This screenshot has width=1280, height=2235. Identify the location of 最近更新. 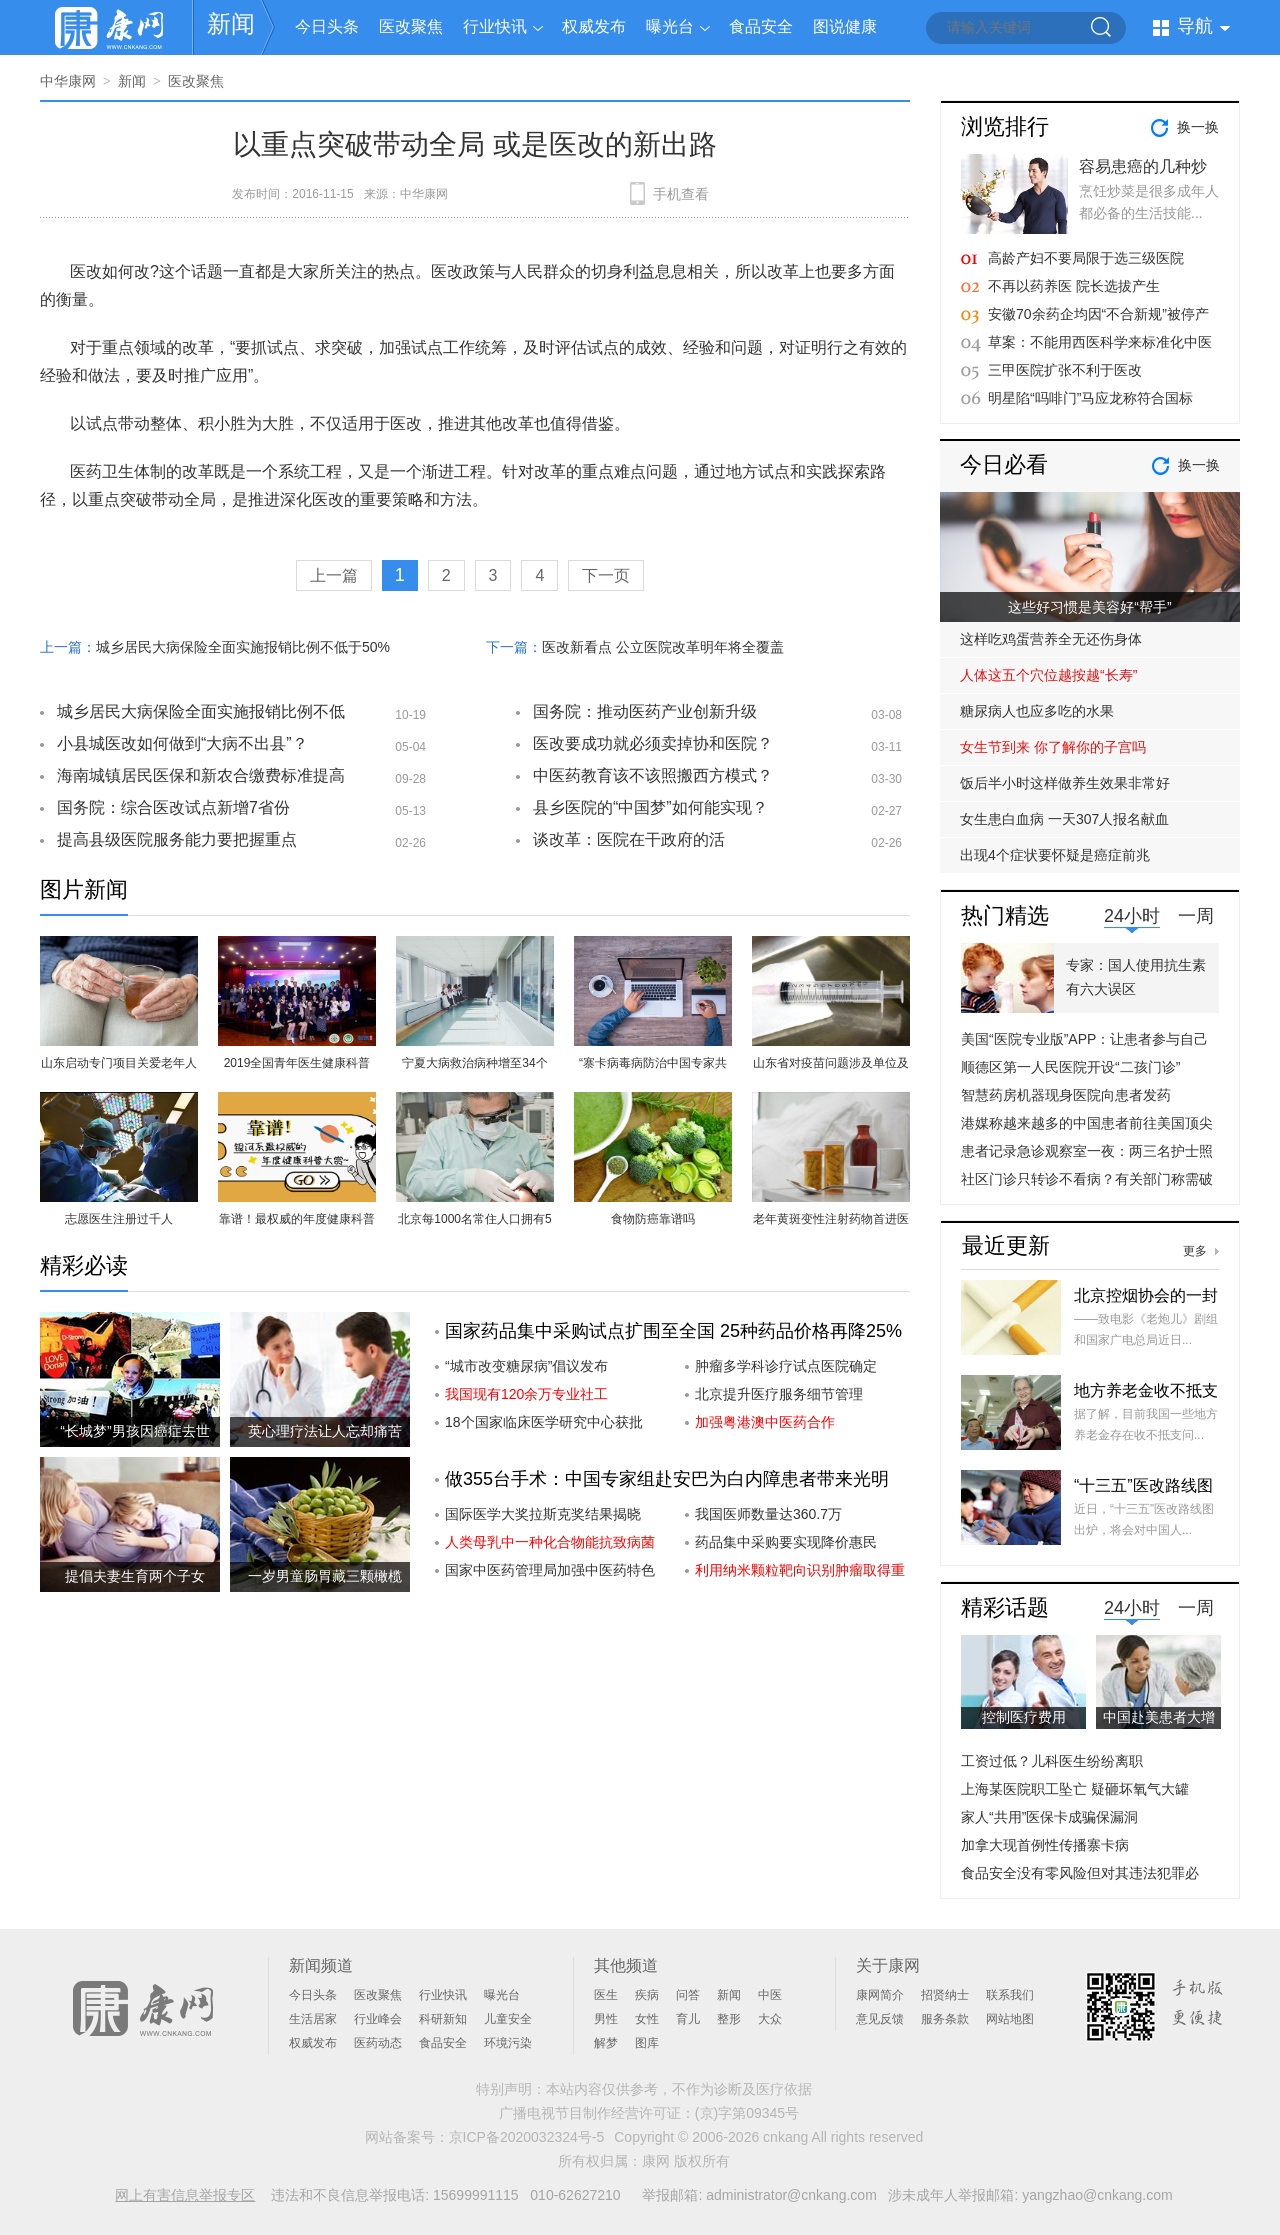
(1006, 1245).